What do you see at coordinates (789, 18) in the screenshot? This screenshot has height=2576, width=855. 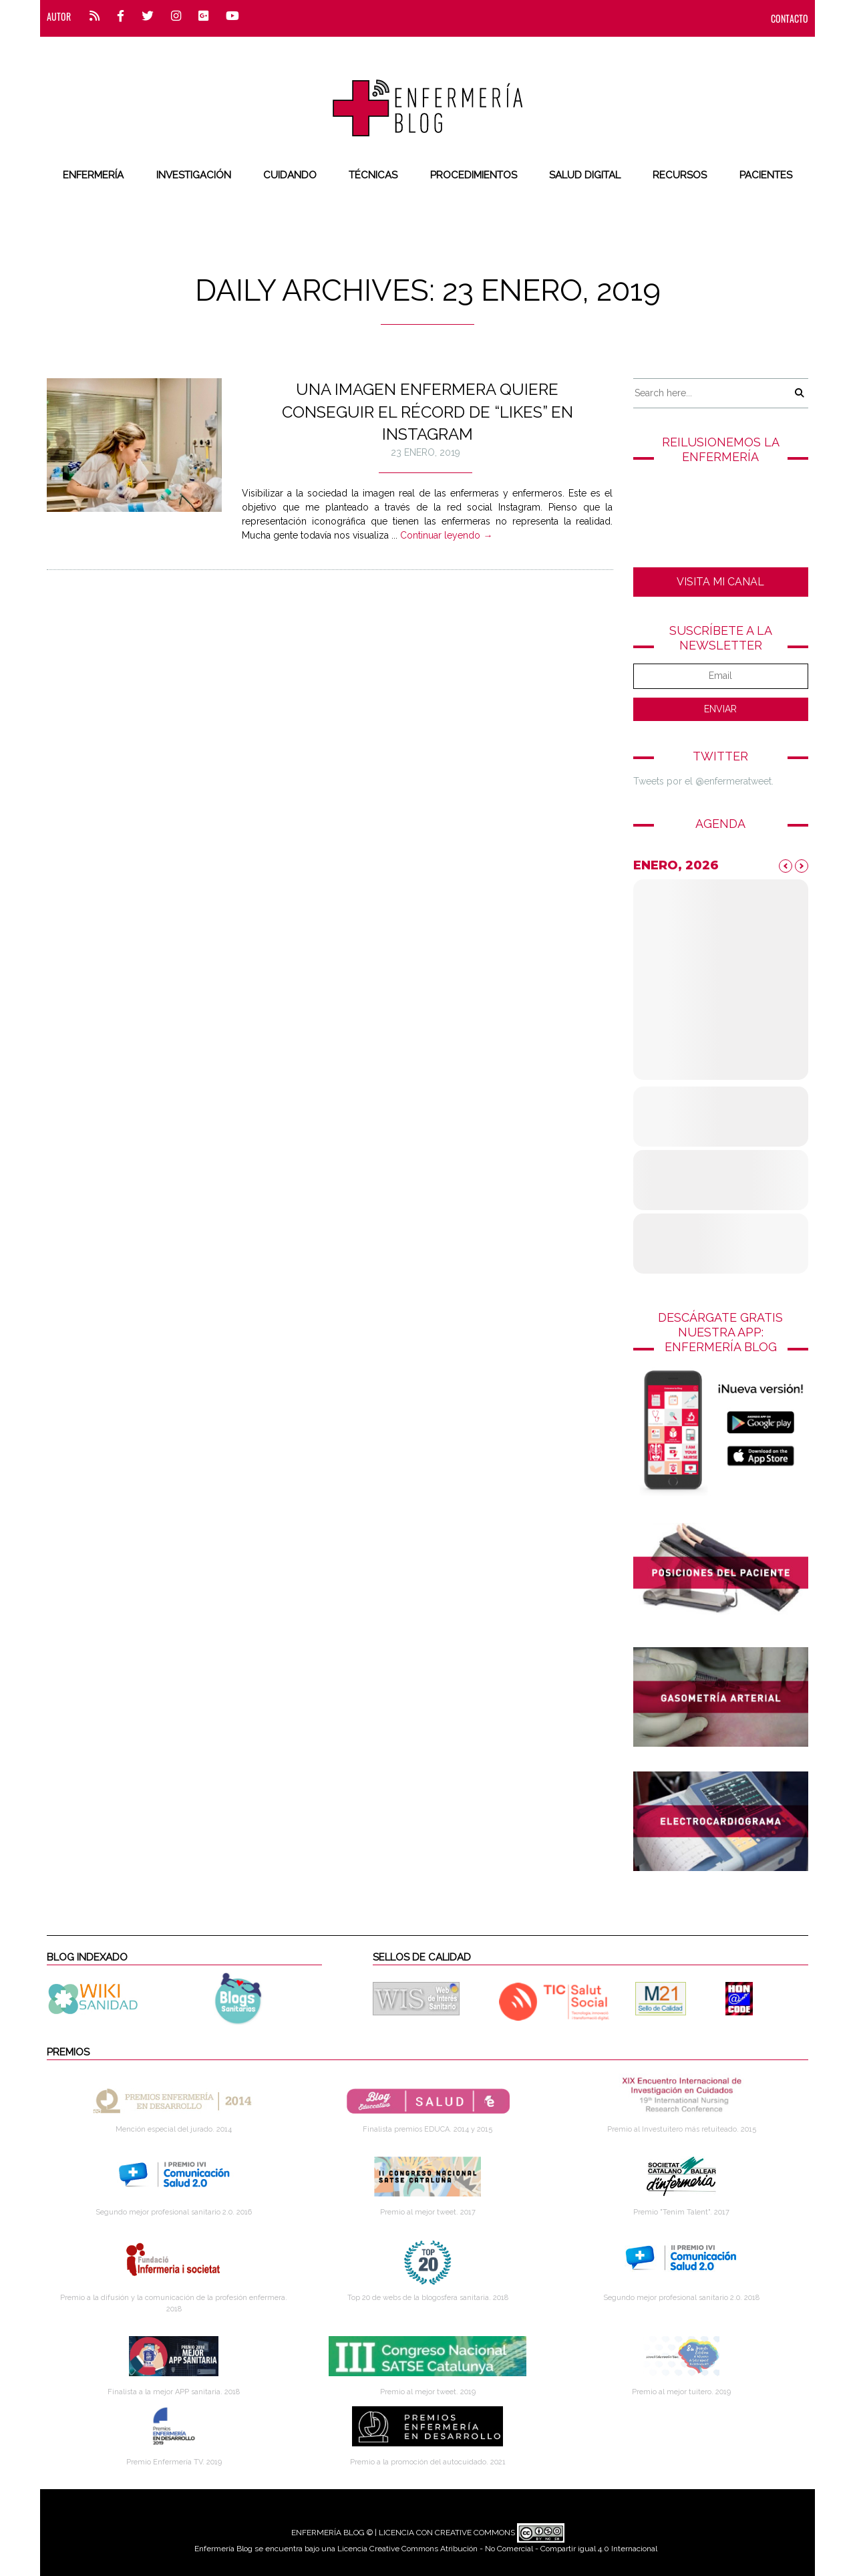 I see `CONTACTO` at bounding box center [789, 18].